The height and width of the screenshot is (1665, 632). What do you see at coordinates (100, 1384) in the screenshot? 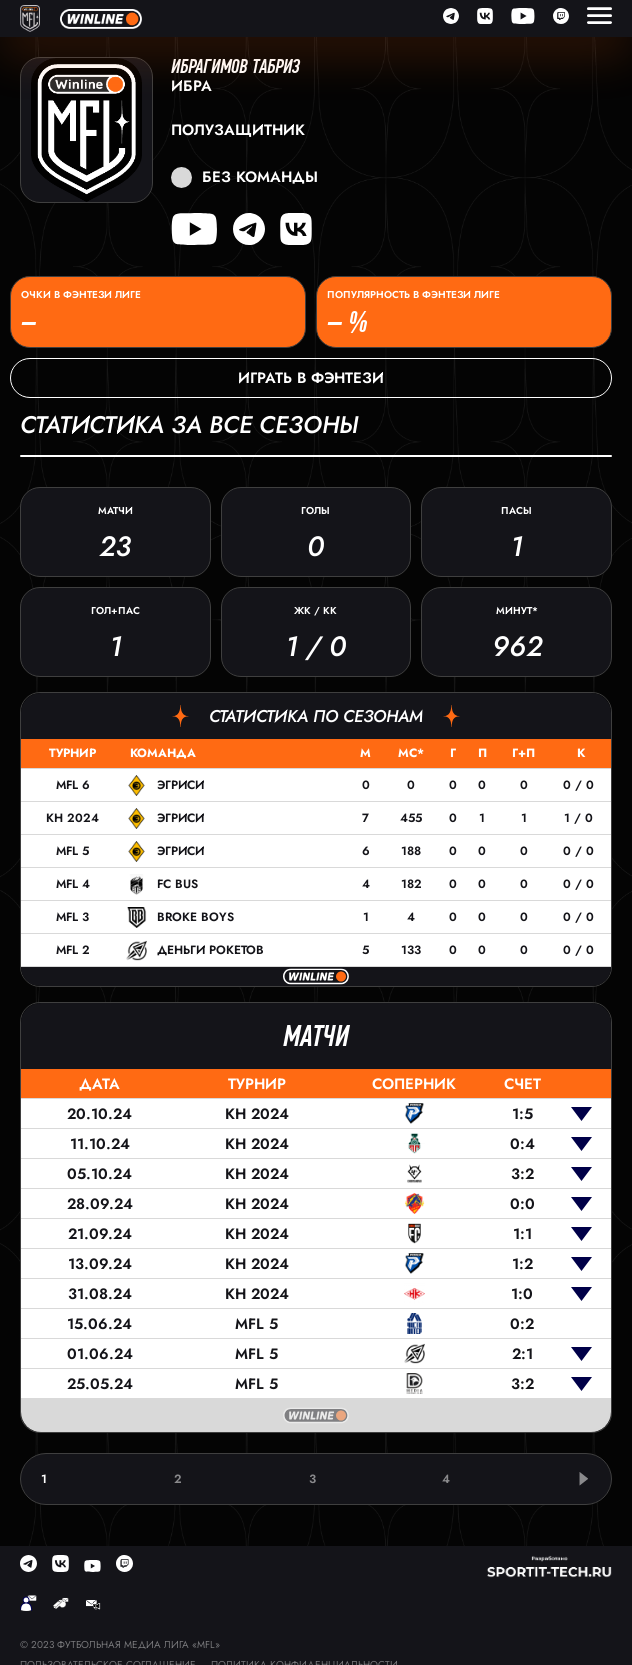
I see `25.05.24` at bounding box center [100, 1384].